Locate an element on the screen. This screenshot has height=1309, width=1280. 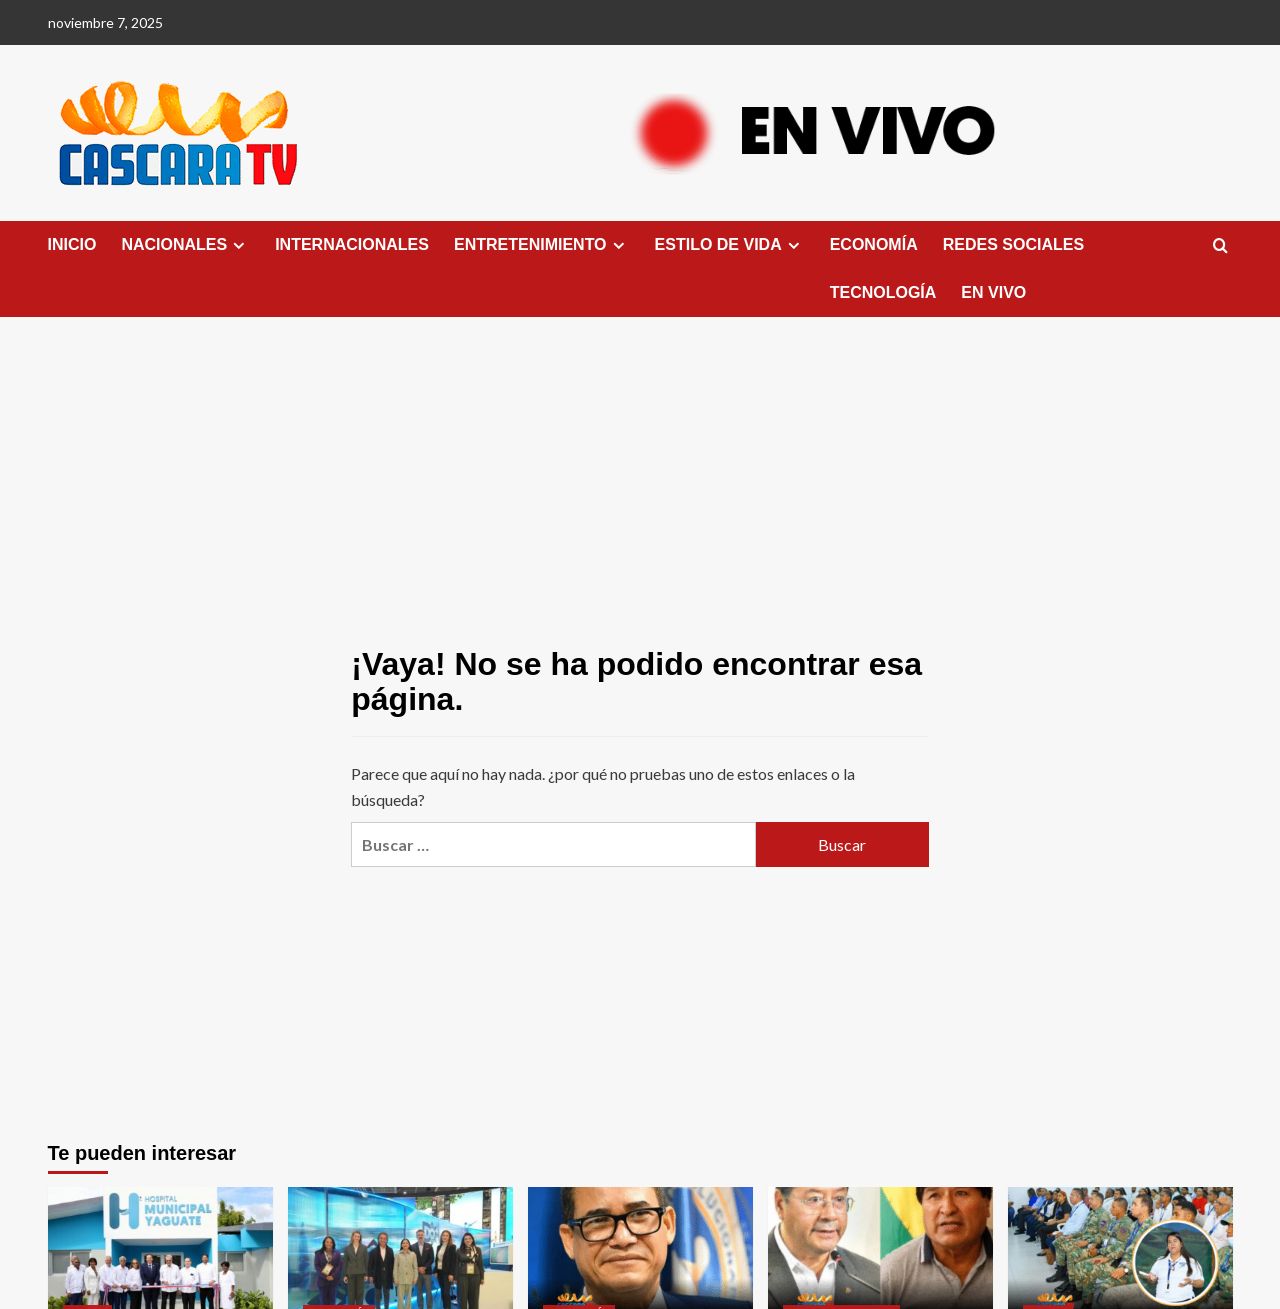
INICIO is located at coordinates (72, 244).